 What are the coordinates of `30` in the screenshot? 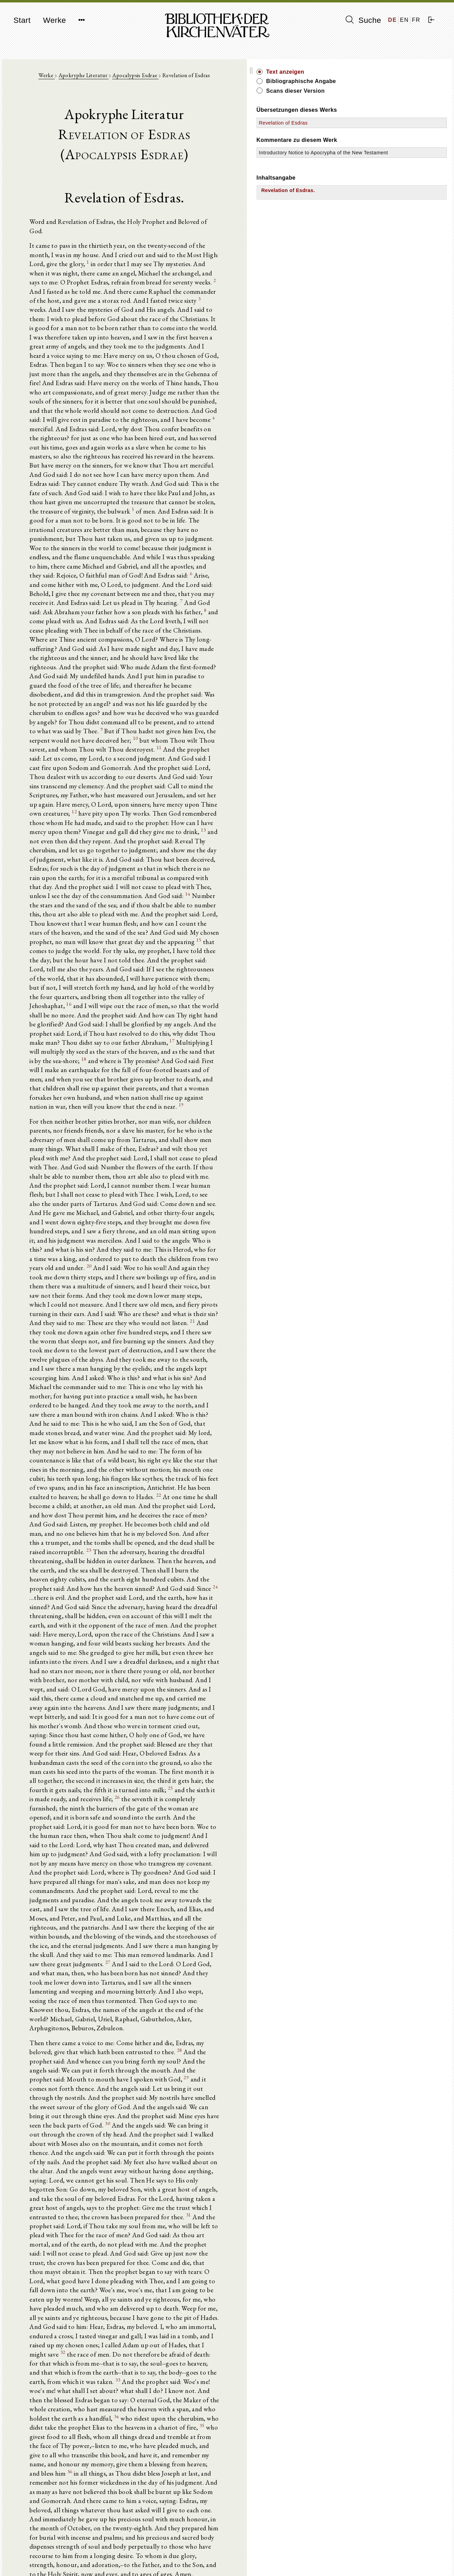 It's located at (211, 1685).